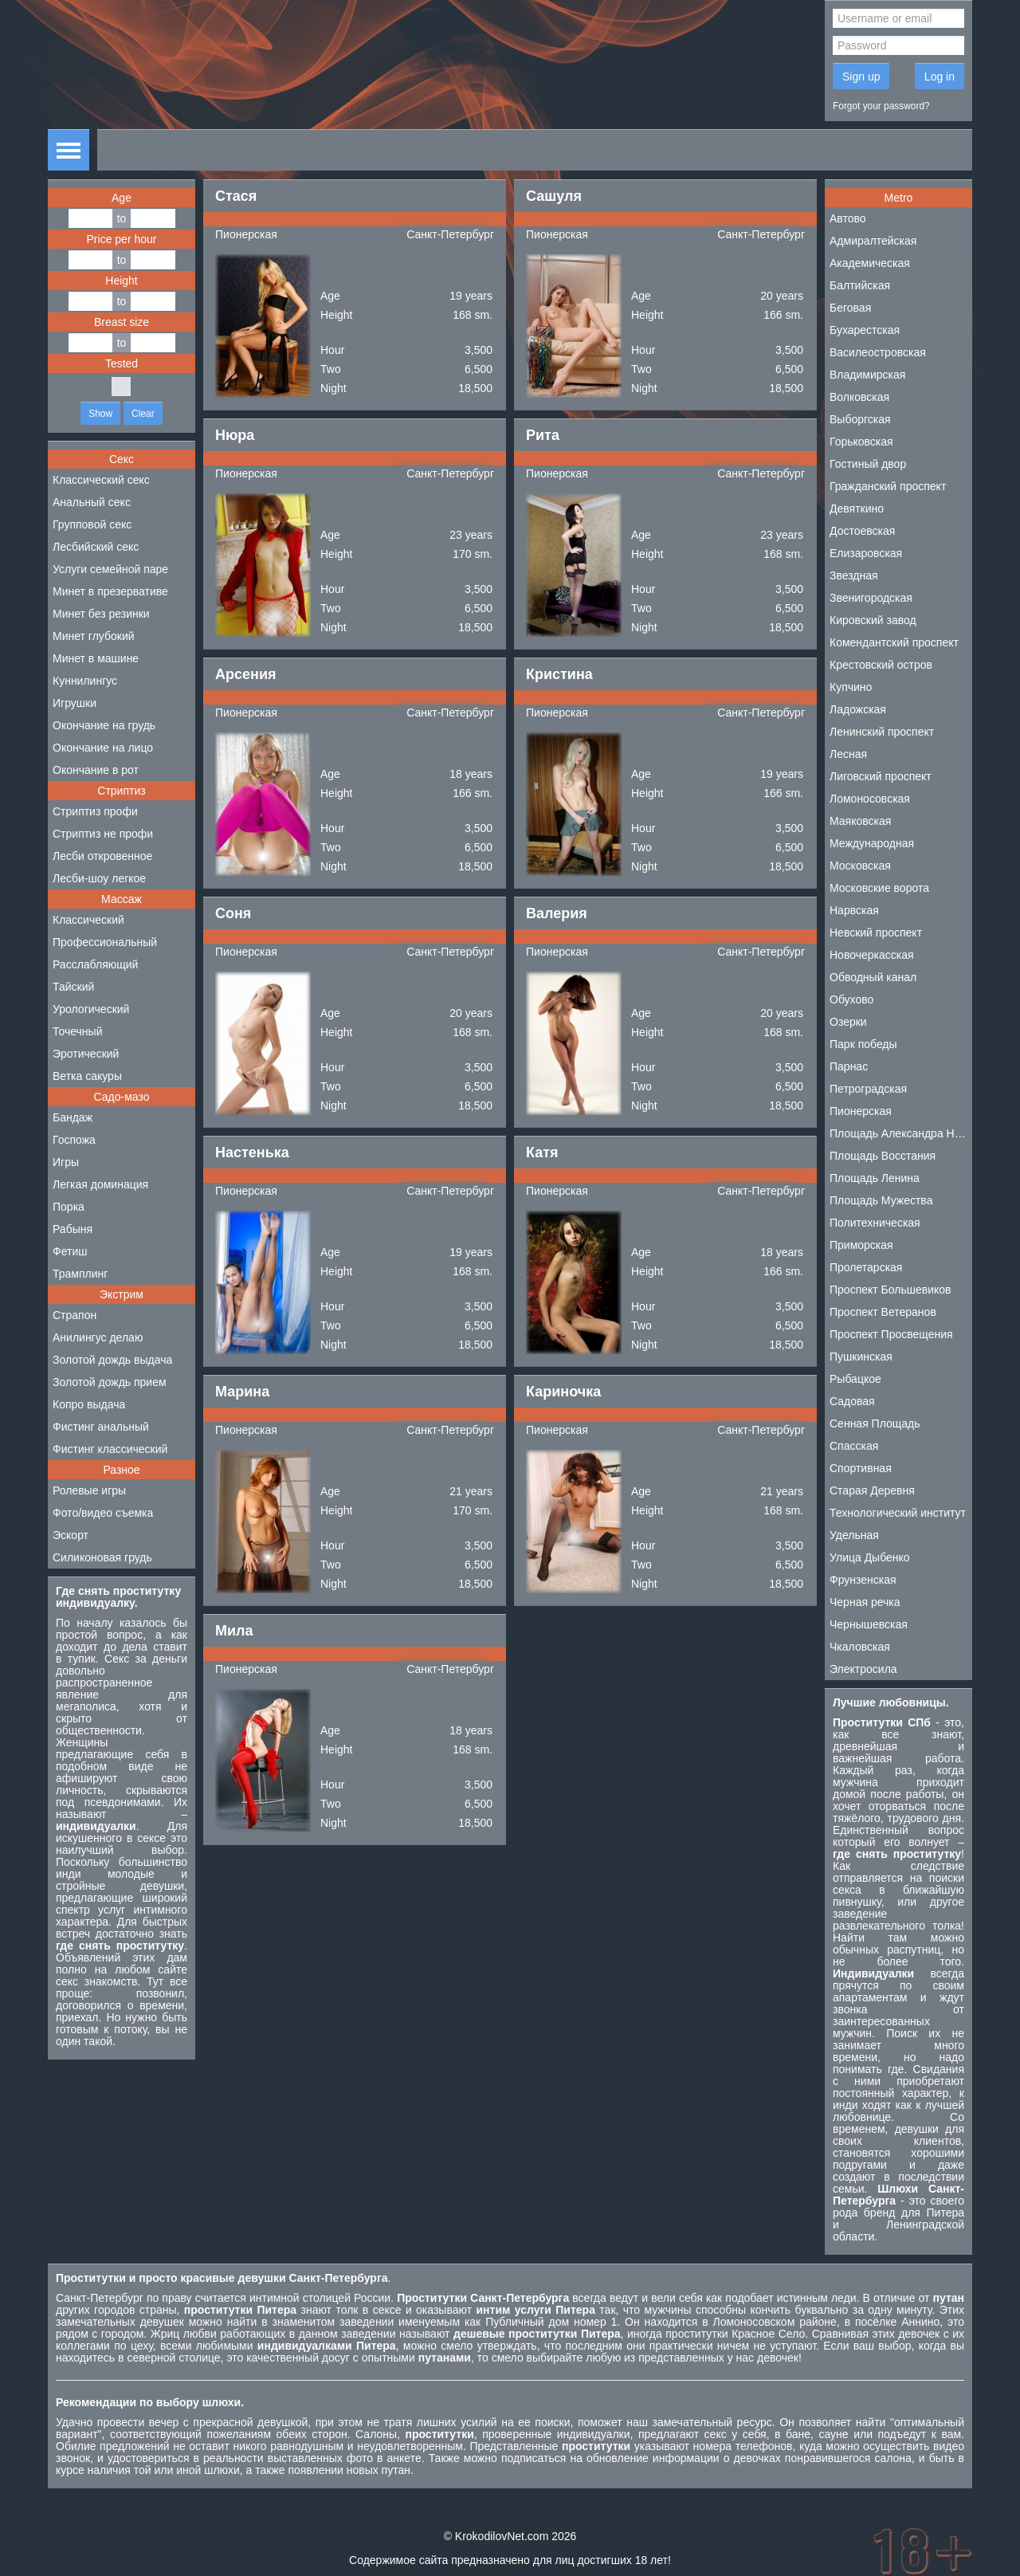 The height and width of the screenshot is (2576, 1020). What do you see at coordinates (246, 234) in the screenshot?
I see `Пионерская` at bounding box center [246, 234].